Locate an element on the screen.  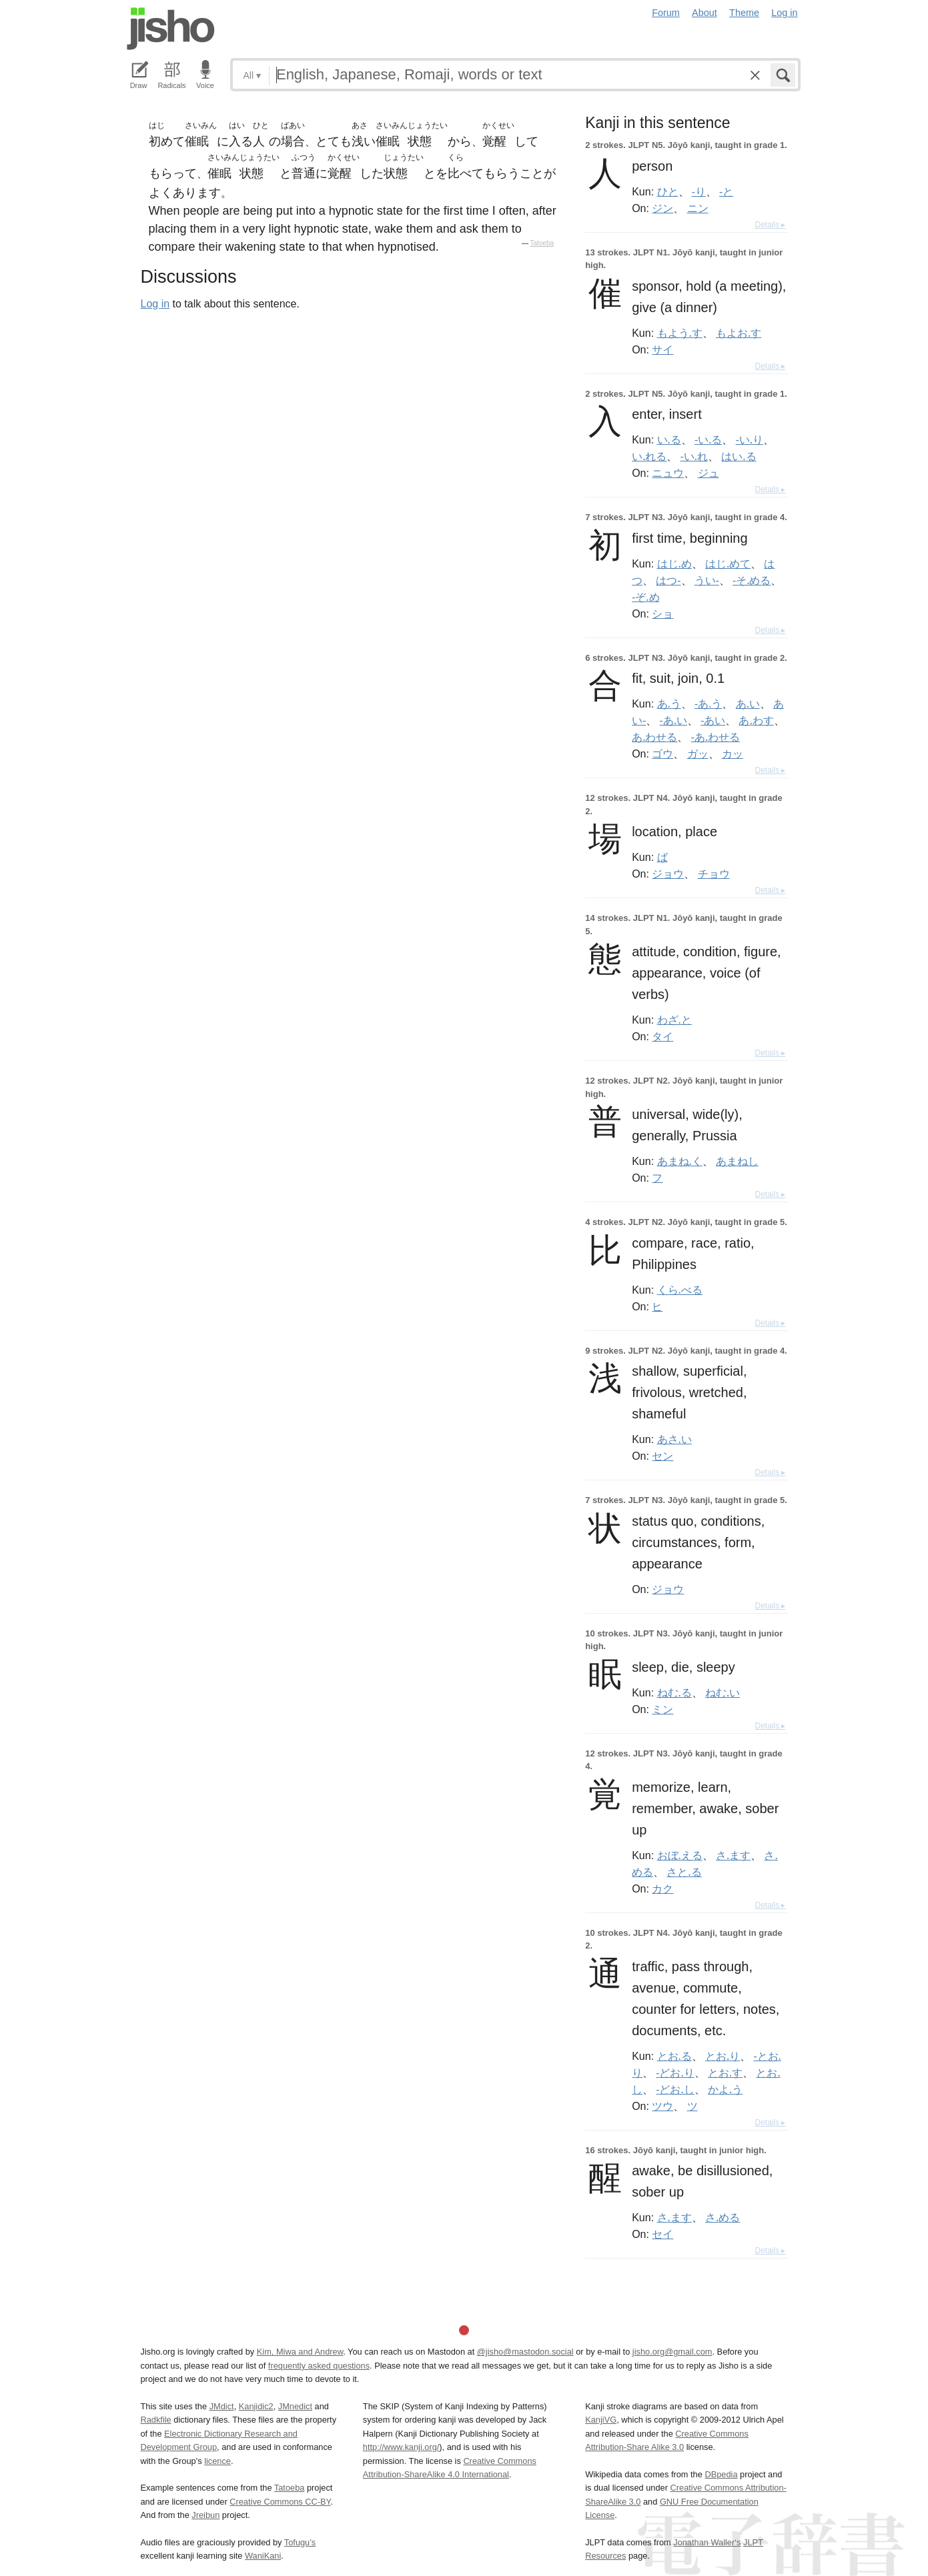
もよお.す is located at coordinates (738, 332).